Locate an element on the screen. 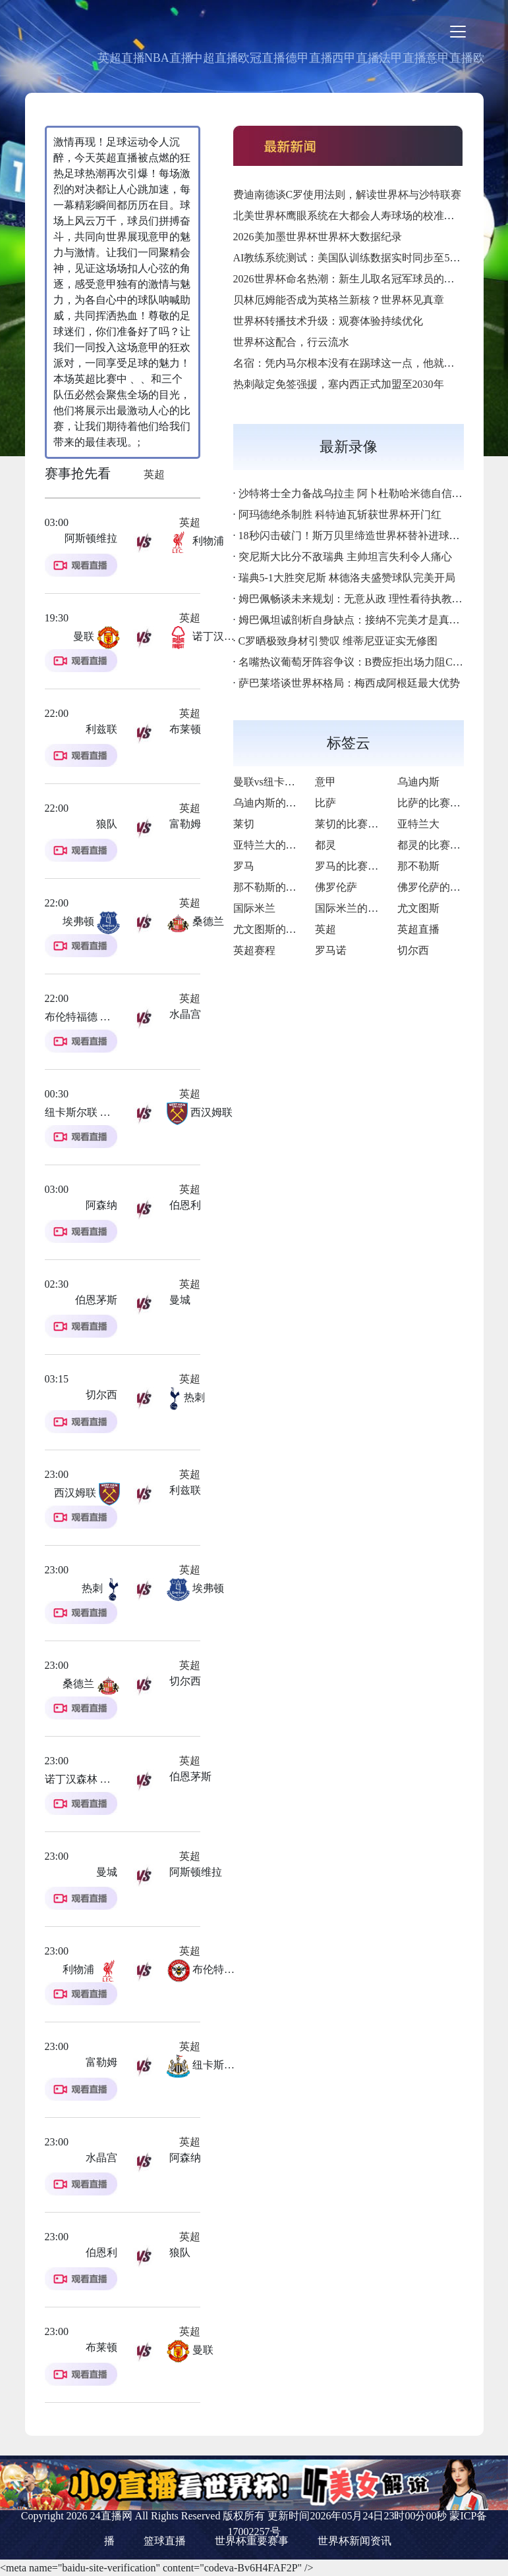 Image resolution: width=508 pixels, height=2576 pixels. 名嘴热议葡萄牙阵容争议：B费应拒出场力阻C罗首发 is located at coordinates (361, 662).